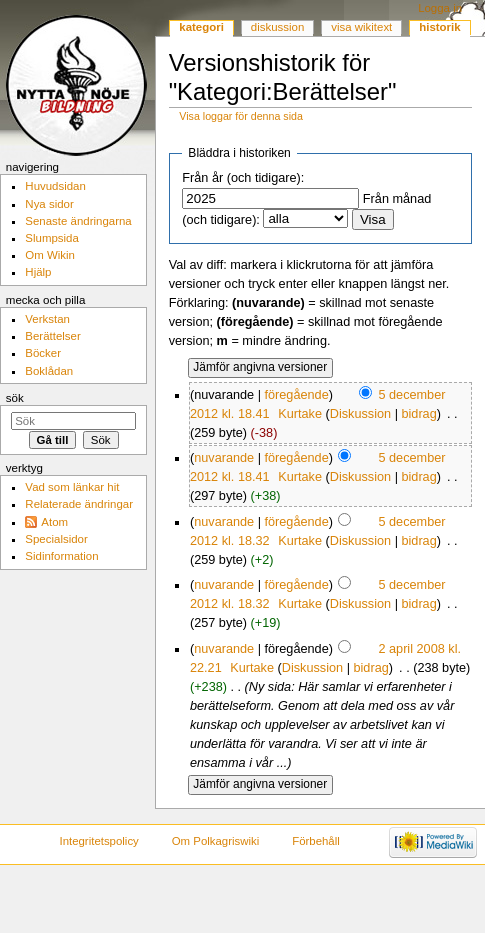  What do you see at coordinates (296, 395) in the screenshot?
I see `föregående` at bounding box center [296, 395].